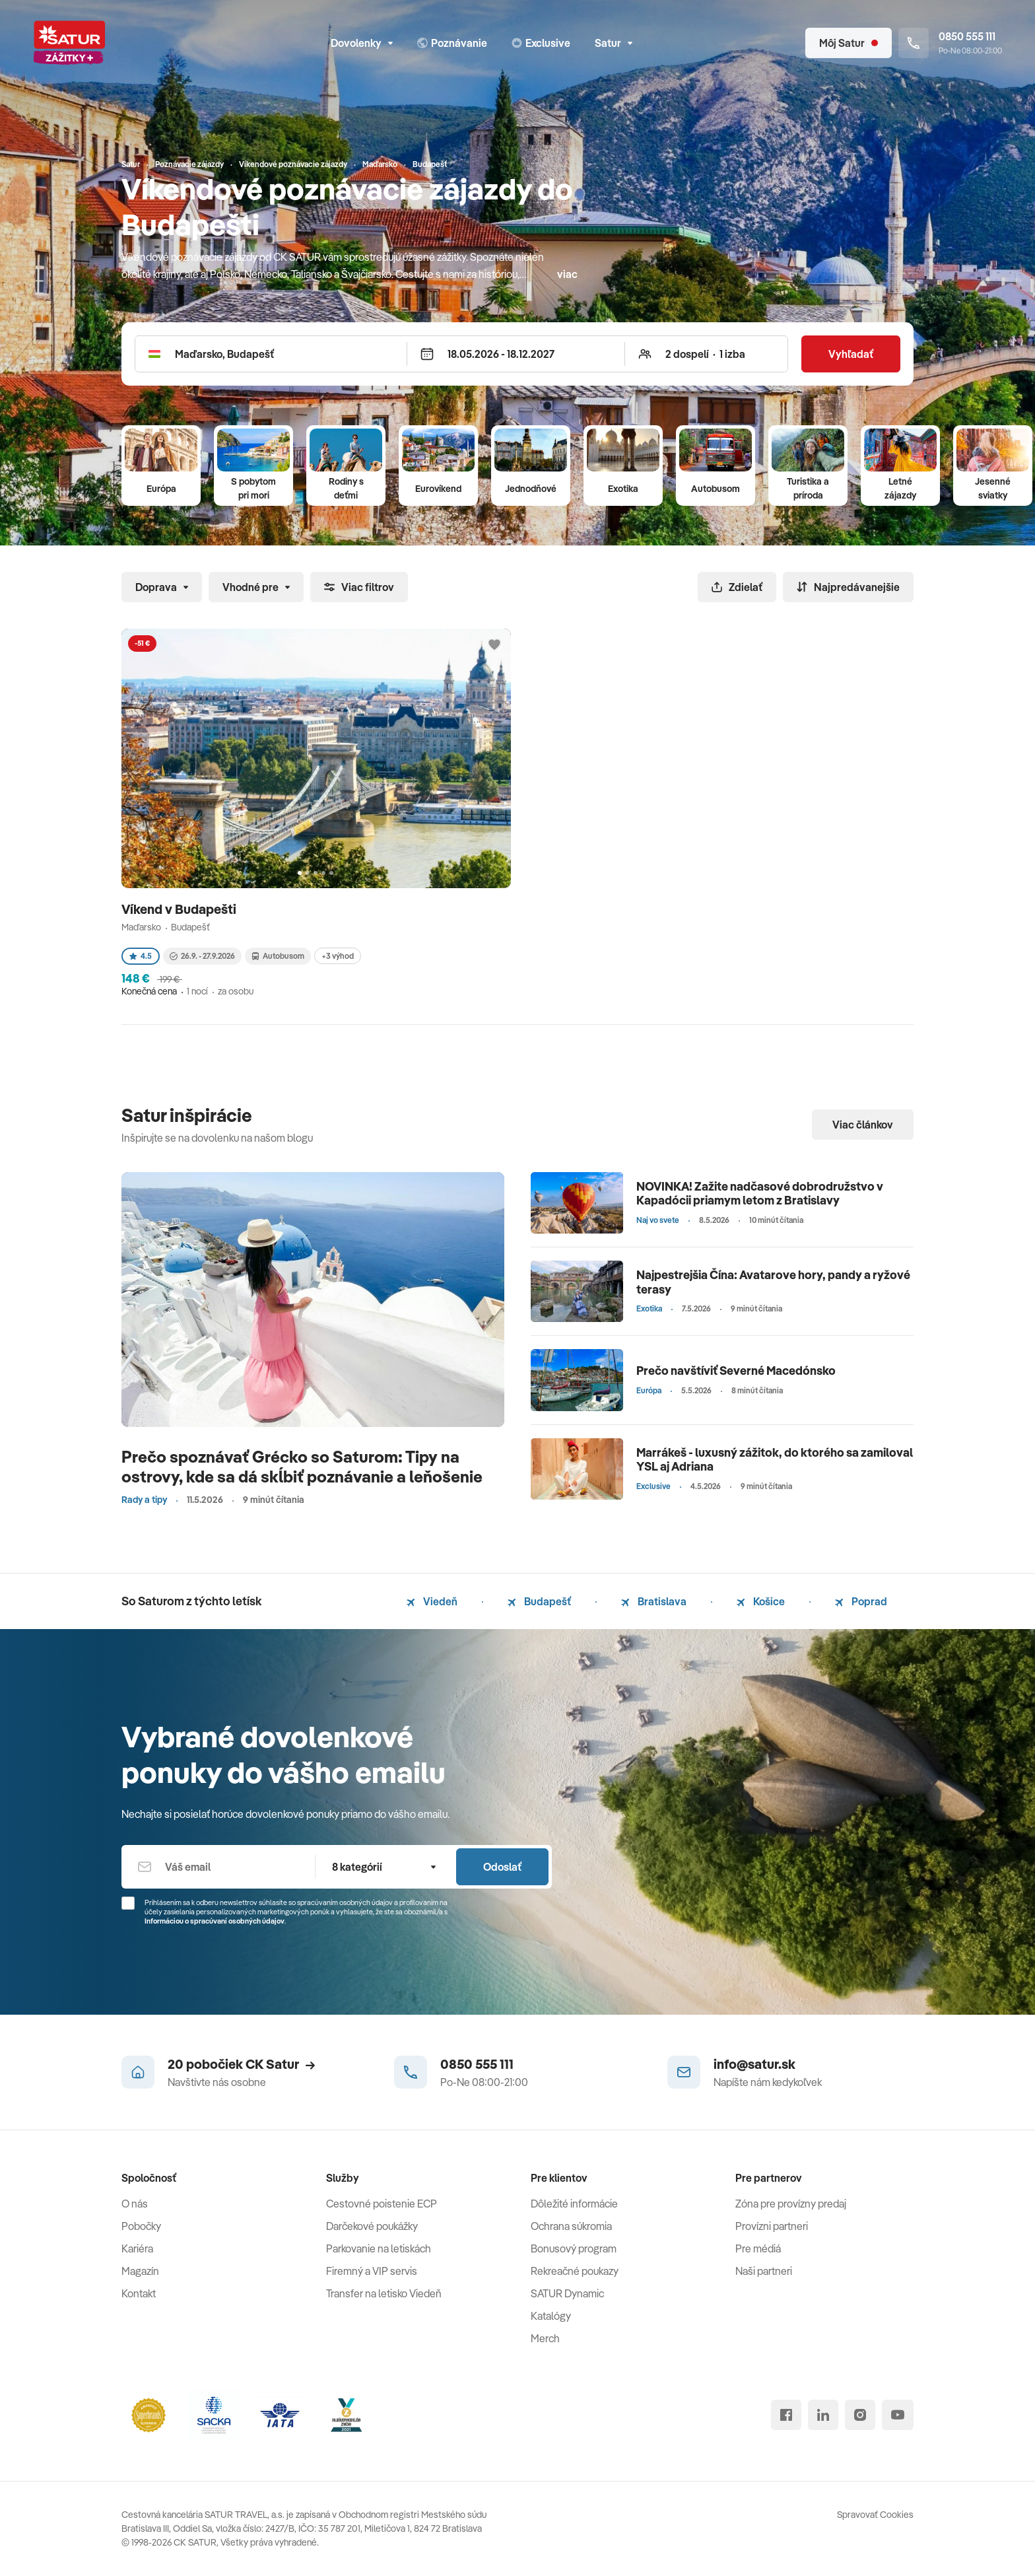 The height and width of the screenshot is (2576, 1035). What do you see at coordinates (623, 489) in the screenshot?
I see `Exotika` at bounding box center [623, 489].